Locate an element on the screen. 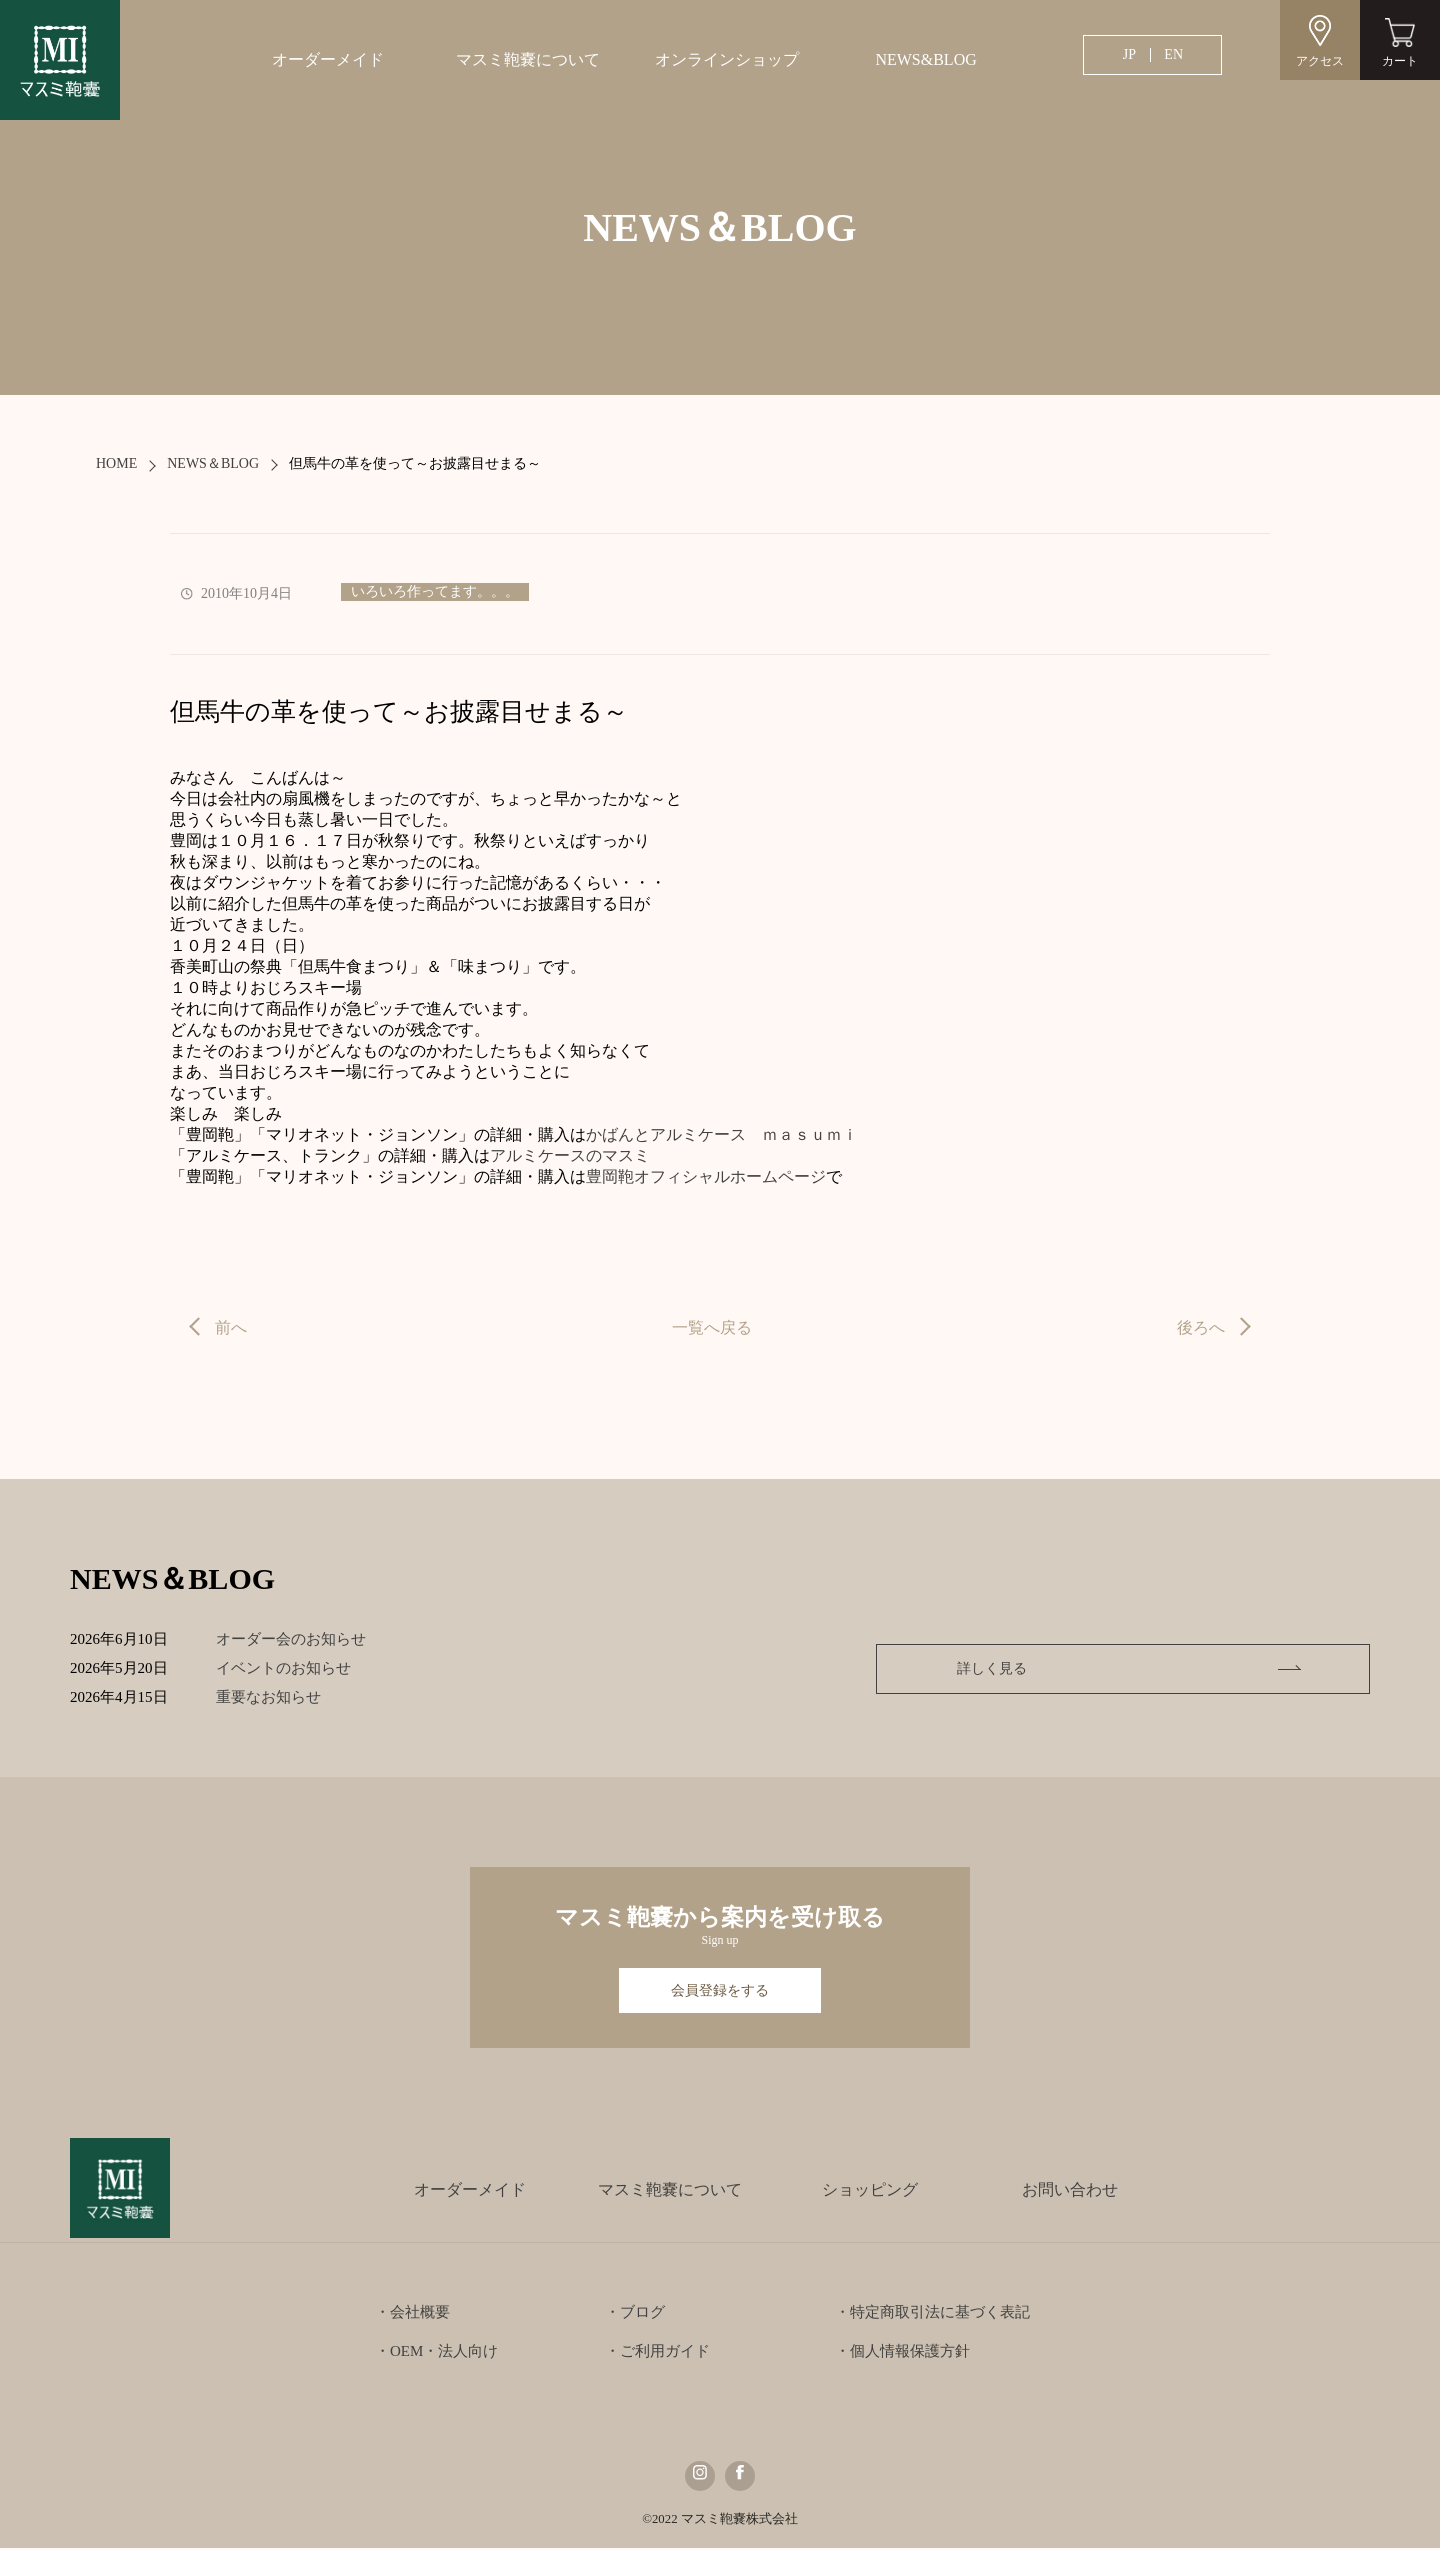 Image resolution: width=1440 pixels, height=2550 pixels. ・ご利用ガイド is located at coordinates (657, 2353).